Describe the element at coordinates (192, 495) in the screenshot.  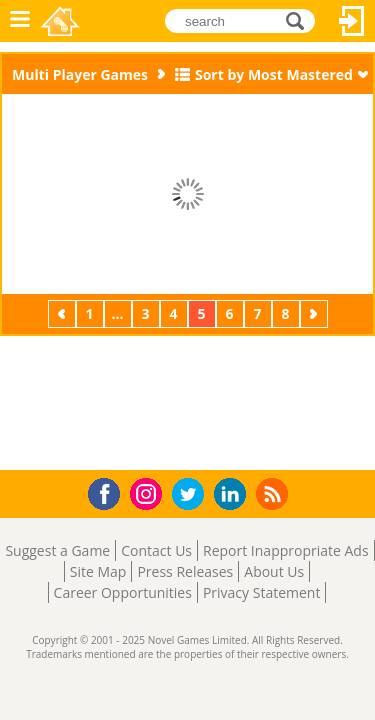
I see `Twitter` at that location.